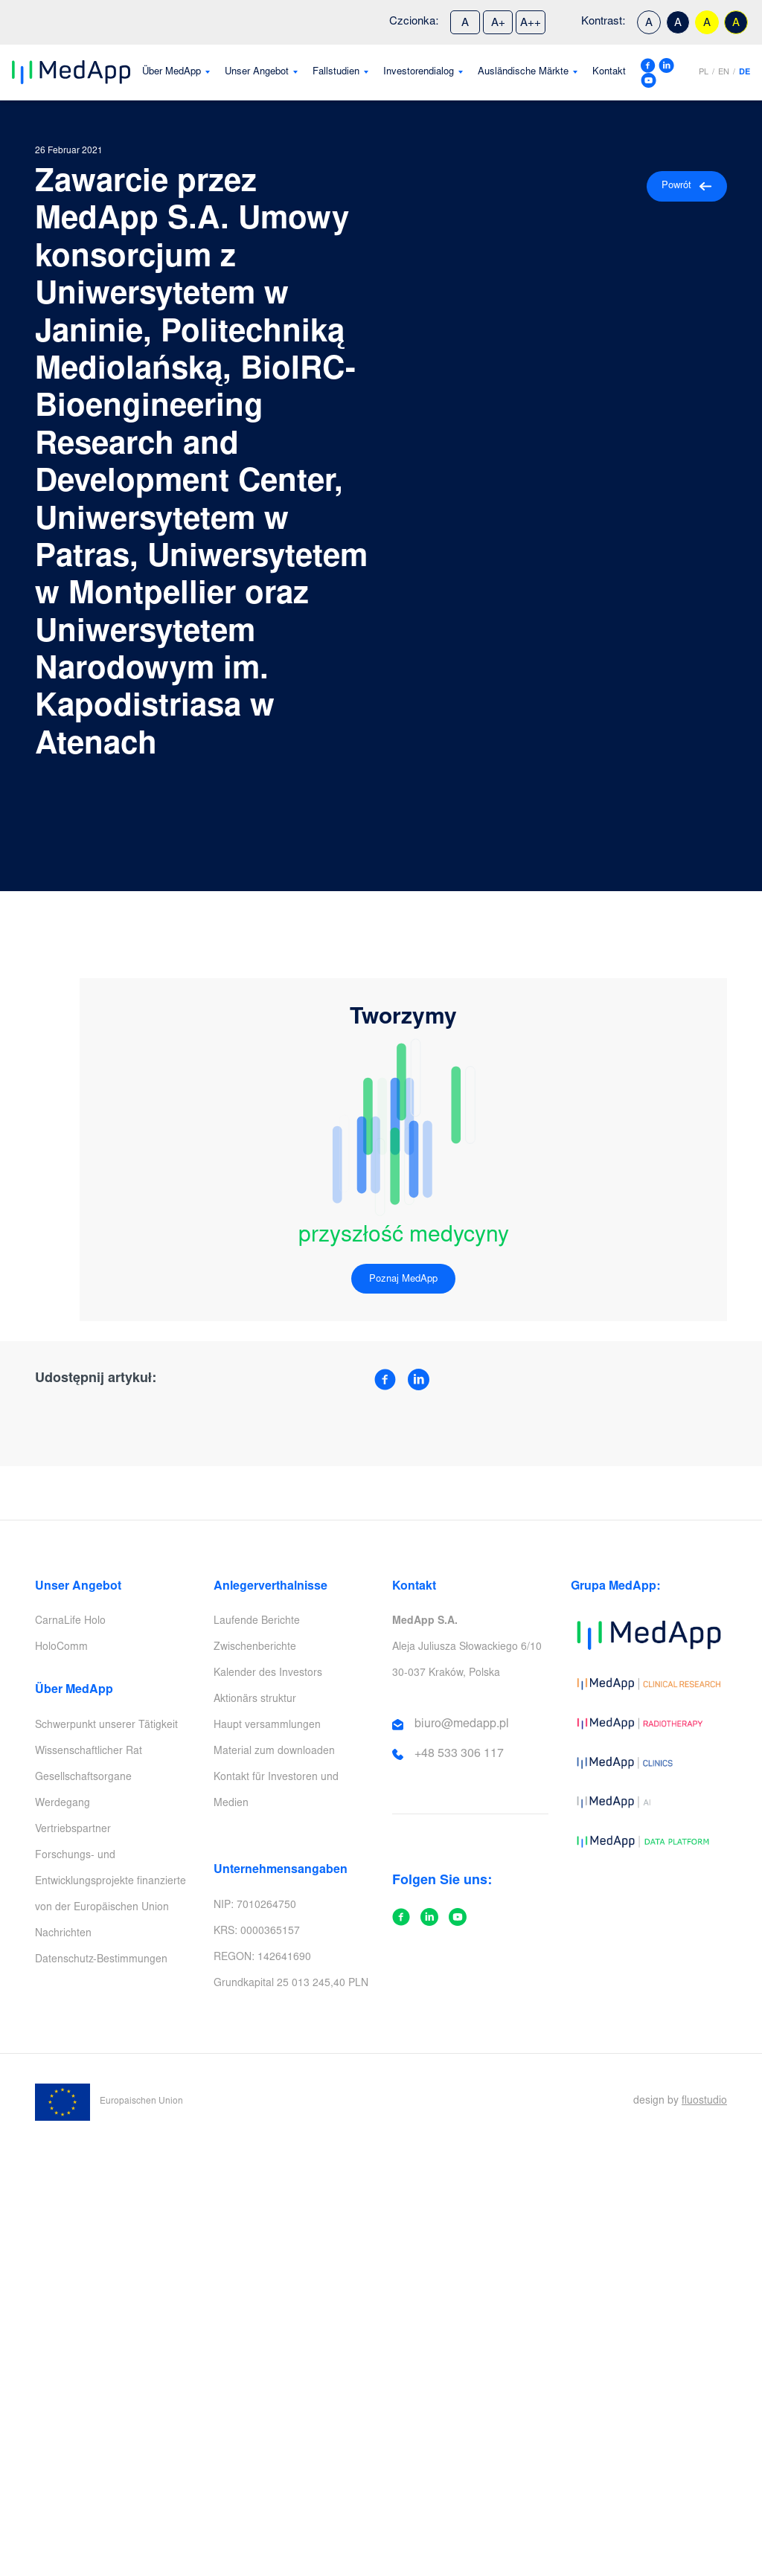  What do you see at coordinates (461, 1724) in the screenshot?
I see `biuro@medapp.pl` at bounding box center [461, 1724].